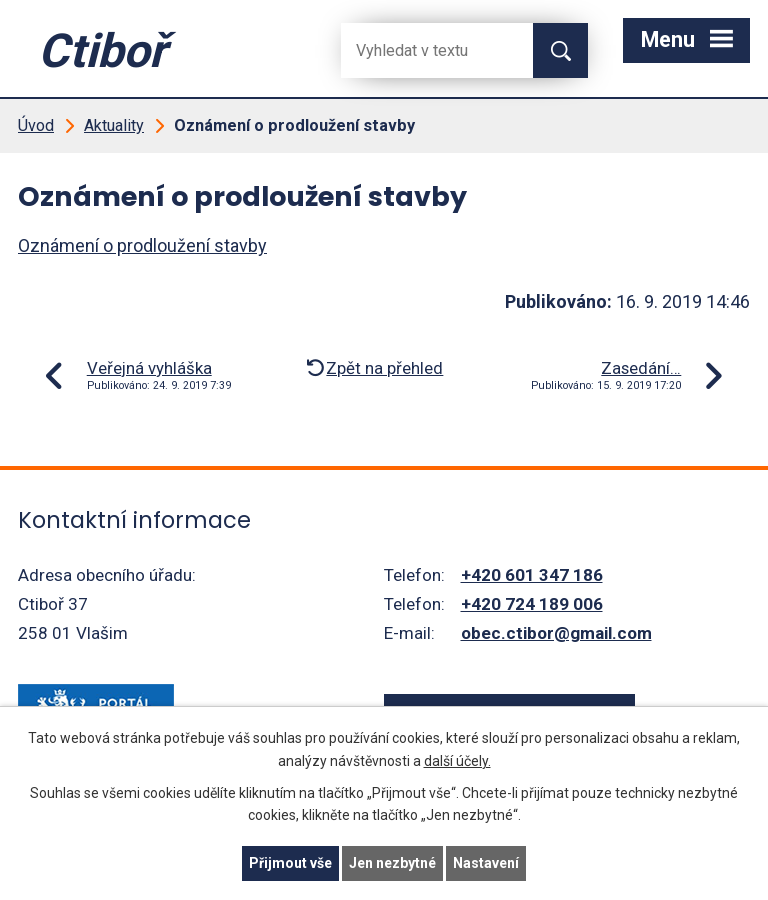 This screenshot has height=900, width=768. Describe the element at coordinates (486, 863) in the screenshot. I see `Nastavení` at that location.